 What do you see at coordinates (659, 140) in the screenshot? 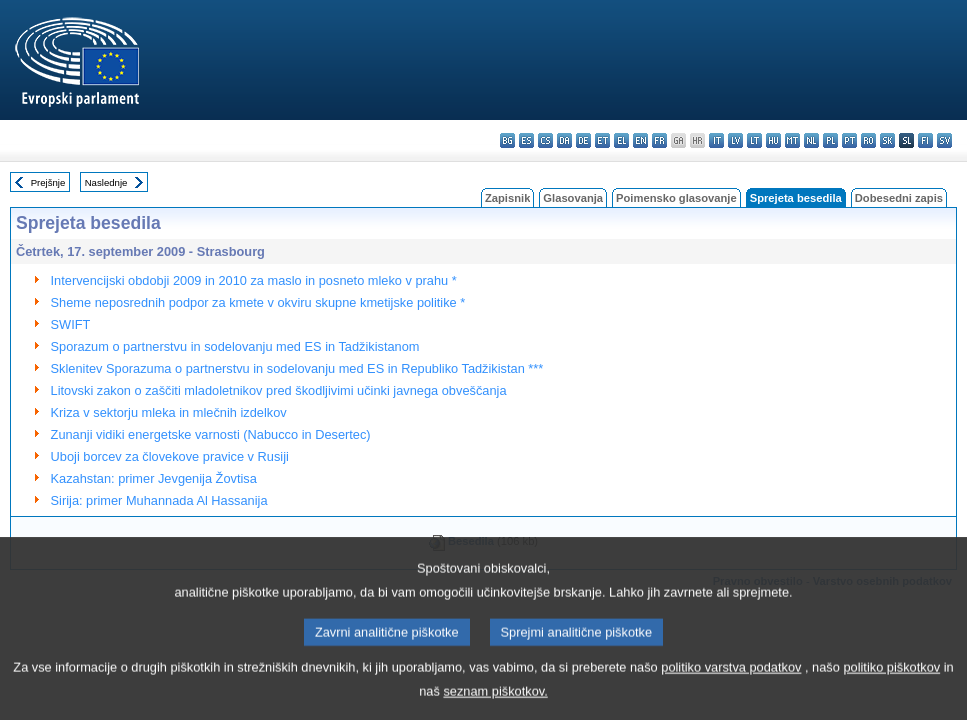
I see `fr - français` at bounding box center [659, 140].